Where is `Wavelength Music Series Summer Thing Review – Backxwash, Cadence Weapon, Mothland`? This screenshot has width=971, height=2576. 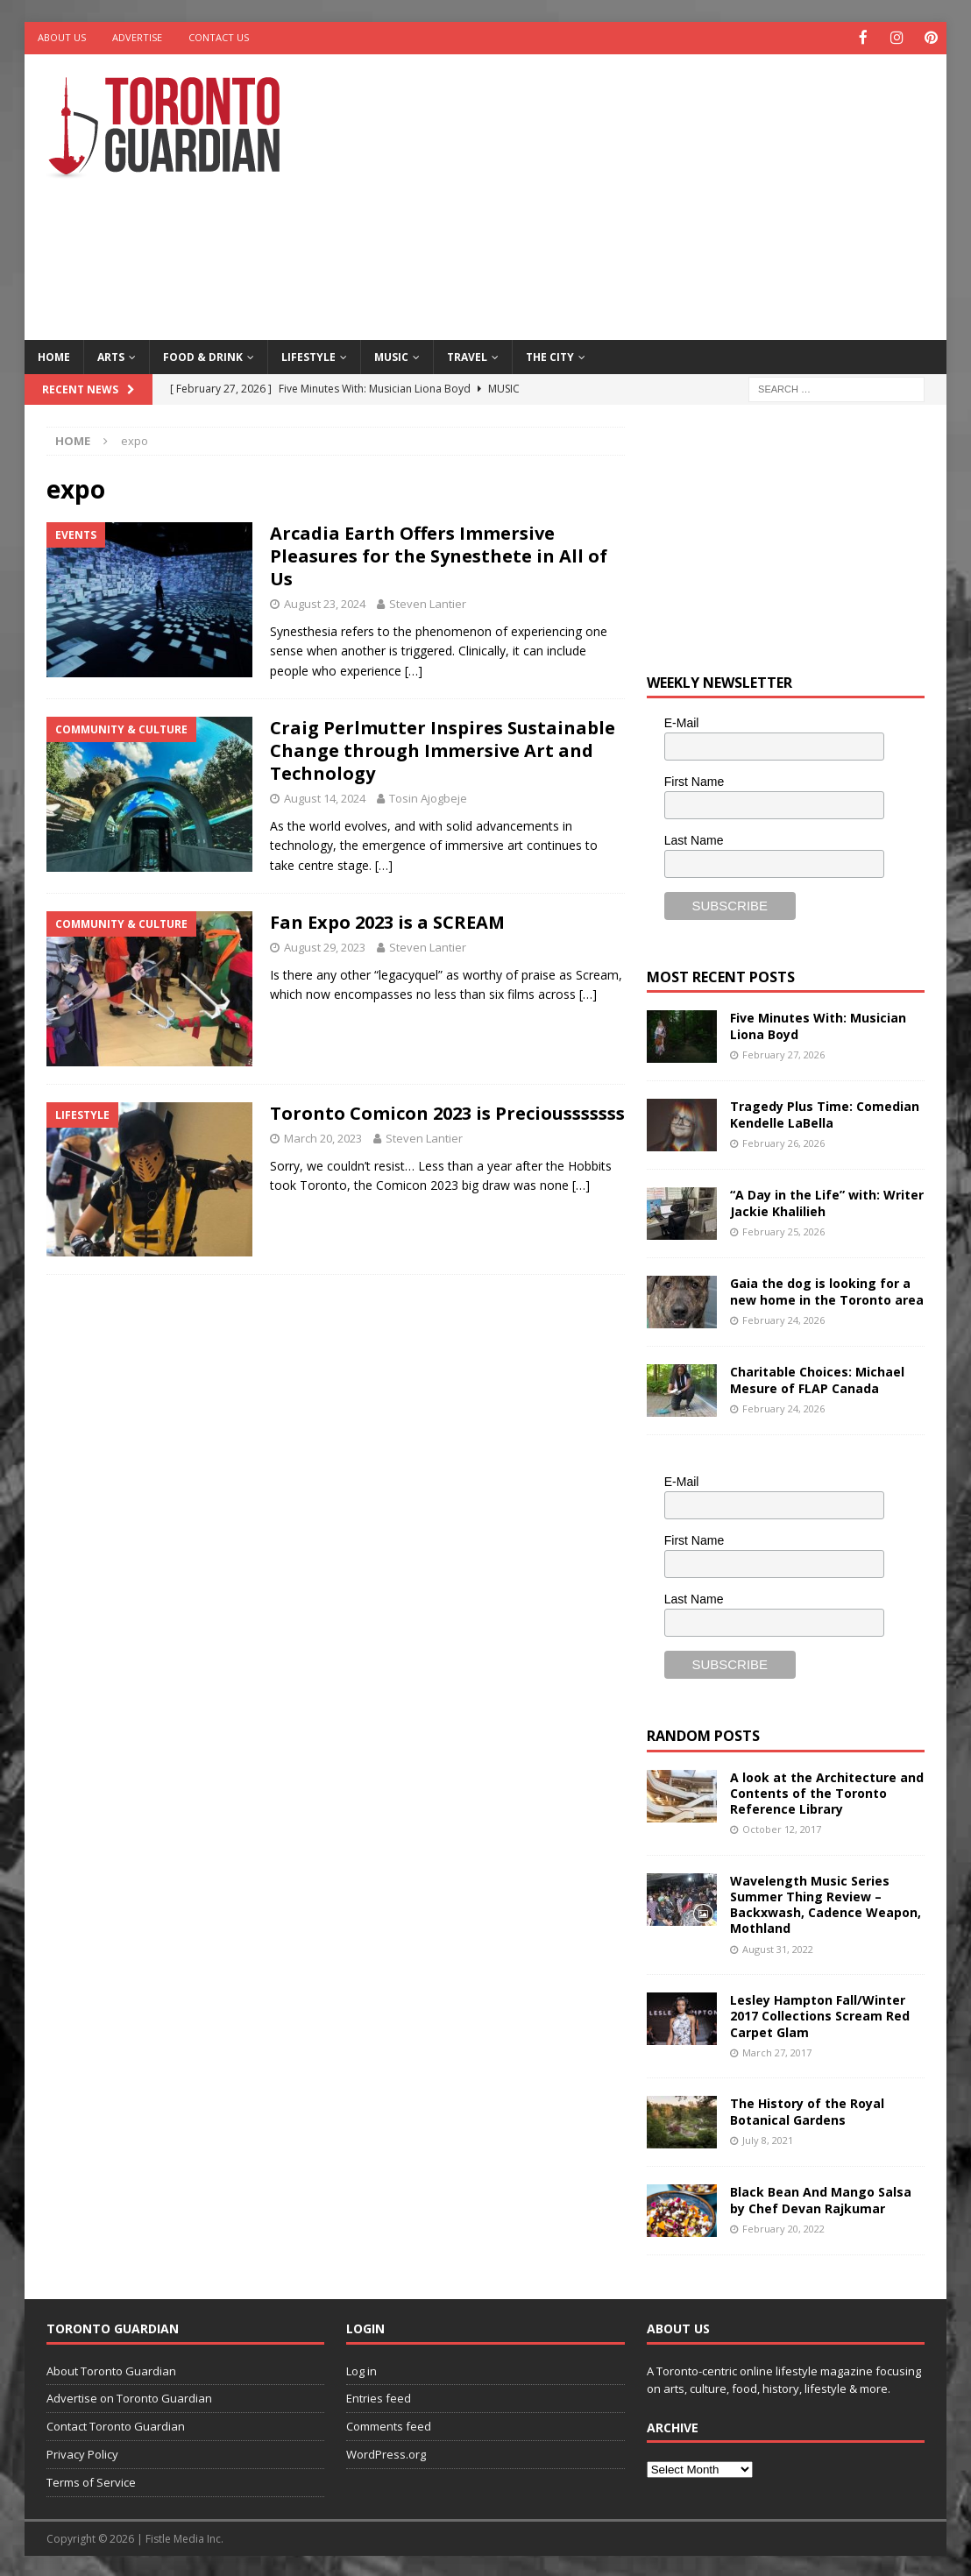
Wavelength Music Series Summer Thing Review – Backxwash, Cadence Weapon, Mothland is located at coordinates (825, 1903).